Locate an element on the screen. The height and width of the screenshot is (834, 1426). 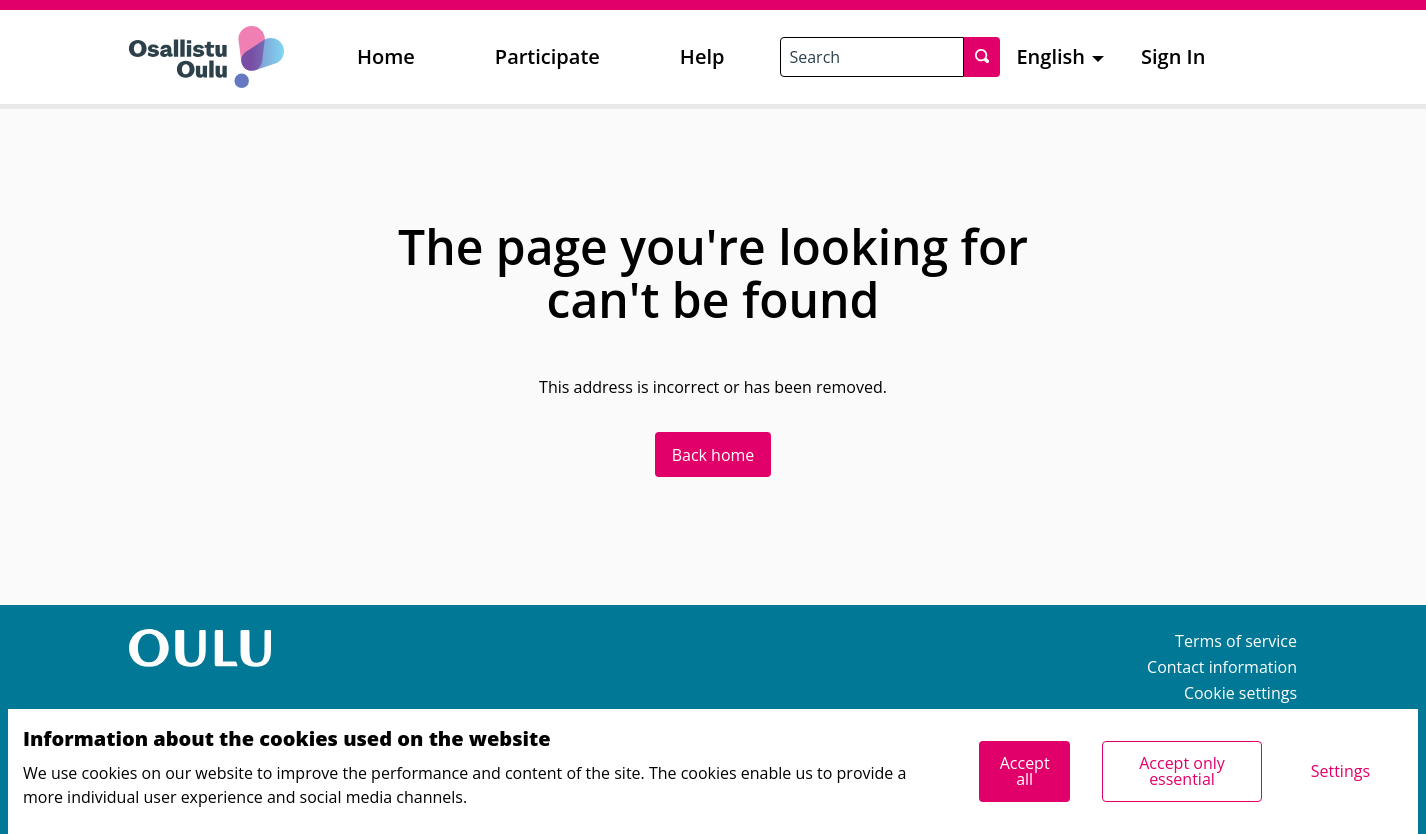
English [menuitem] is located at coordinates (1050, 56).